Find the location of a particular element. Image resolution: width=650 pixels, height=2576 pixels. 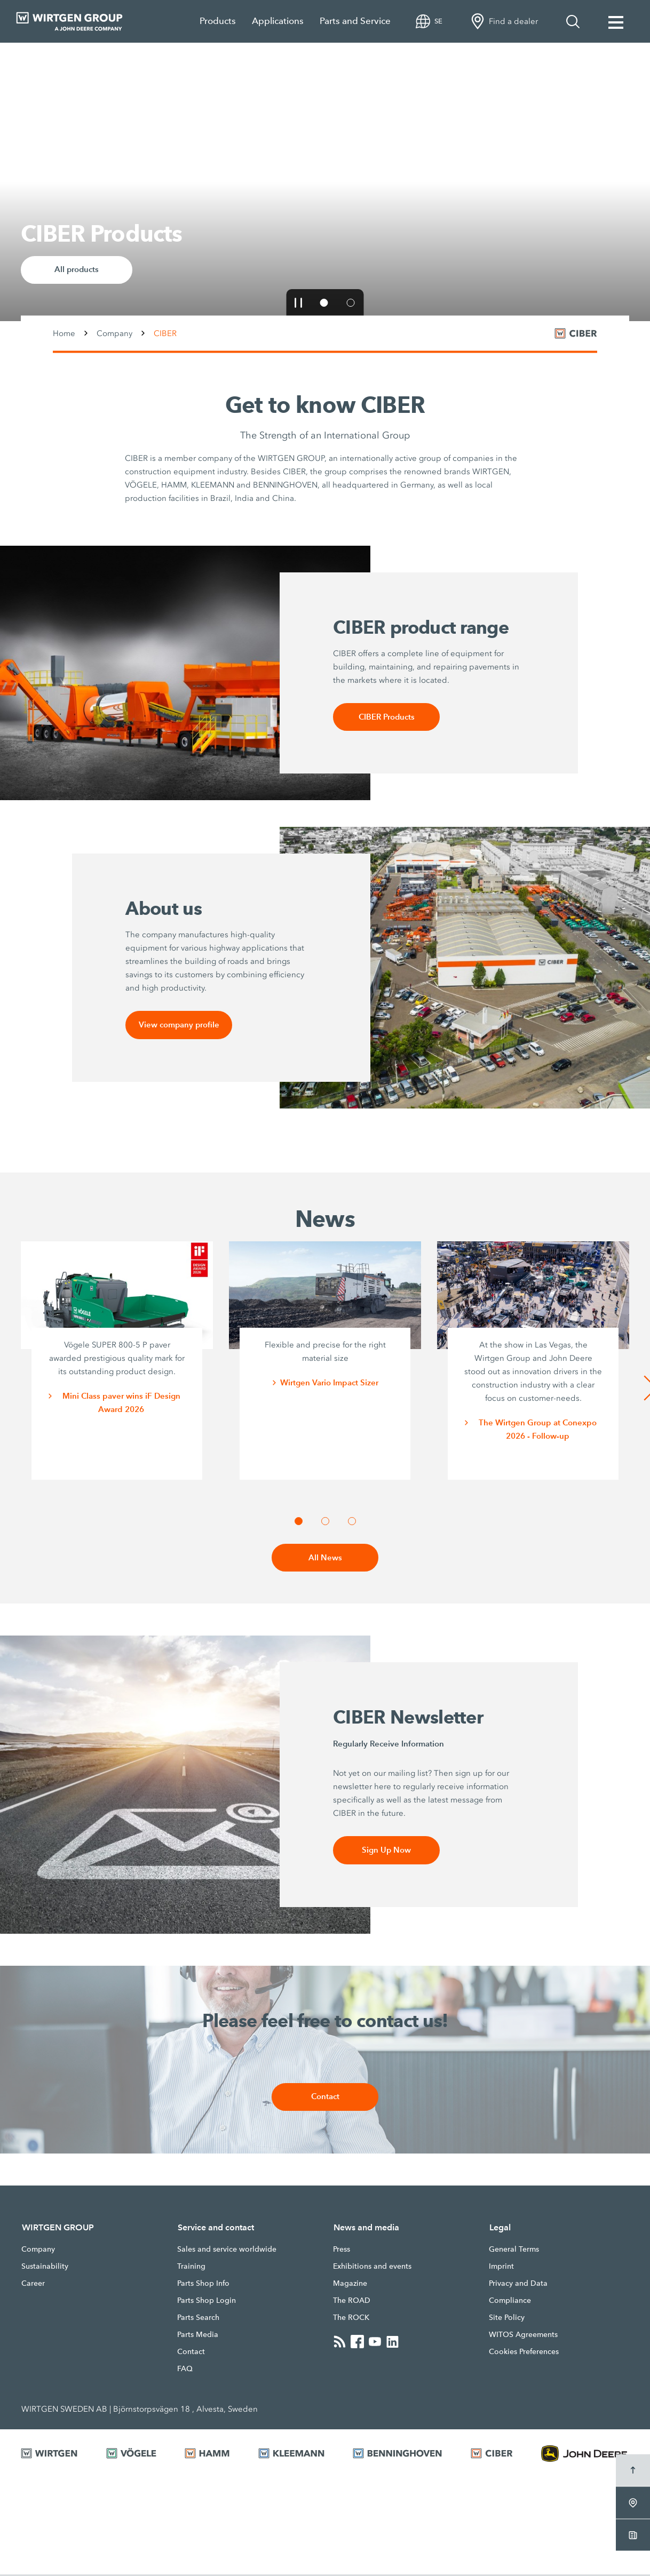

Company is located at coordinates (114, 333).